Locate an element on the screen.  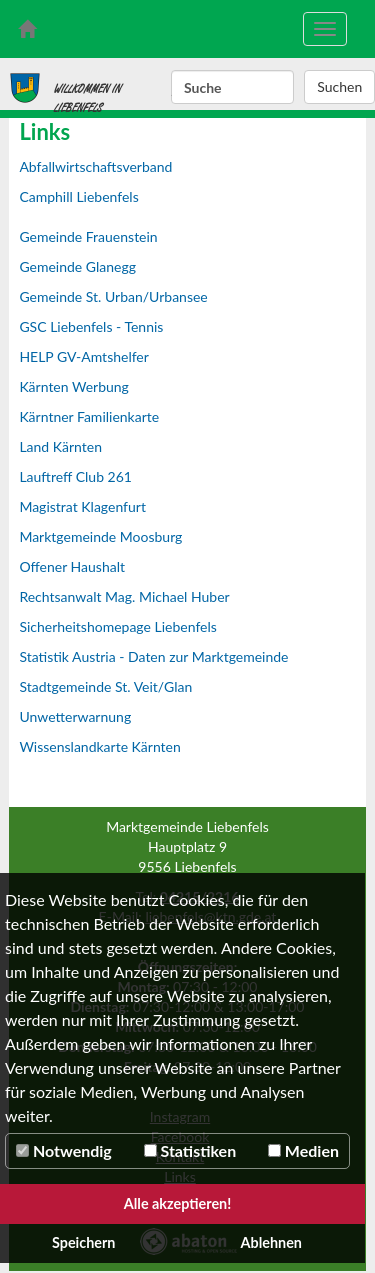
Wissenslandkarte Kärnten is located at coordinates (99, 746).